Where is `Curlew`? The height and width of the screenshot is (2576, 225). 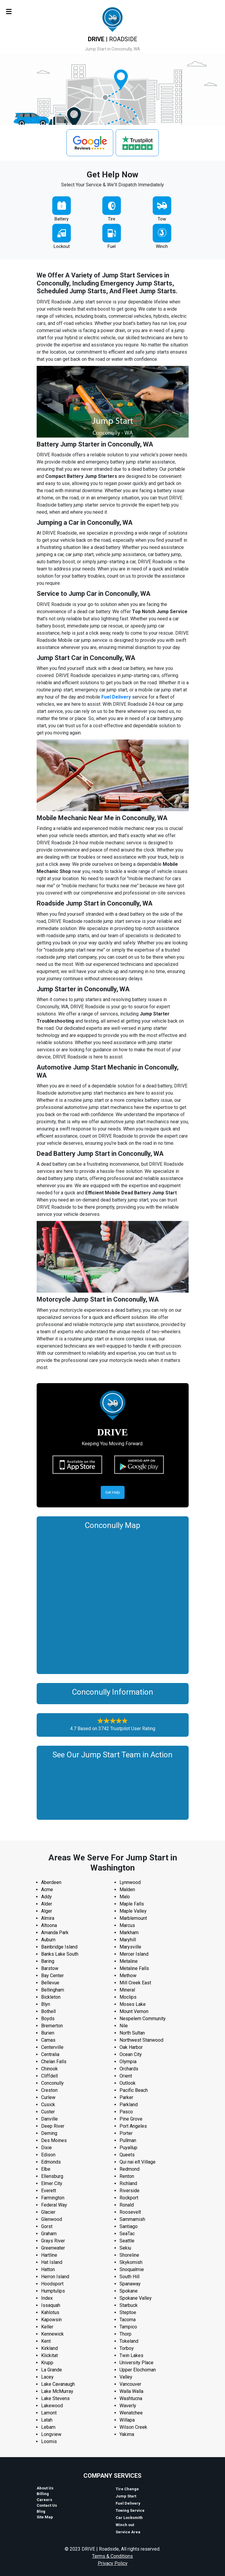 Curlew is located at coordinates (48, 2097).